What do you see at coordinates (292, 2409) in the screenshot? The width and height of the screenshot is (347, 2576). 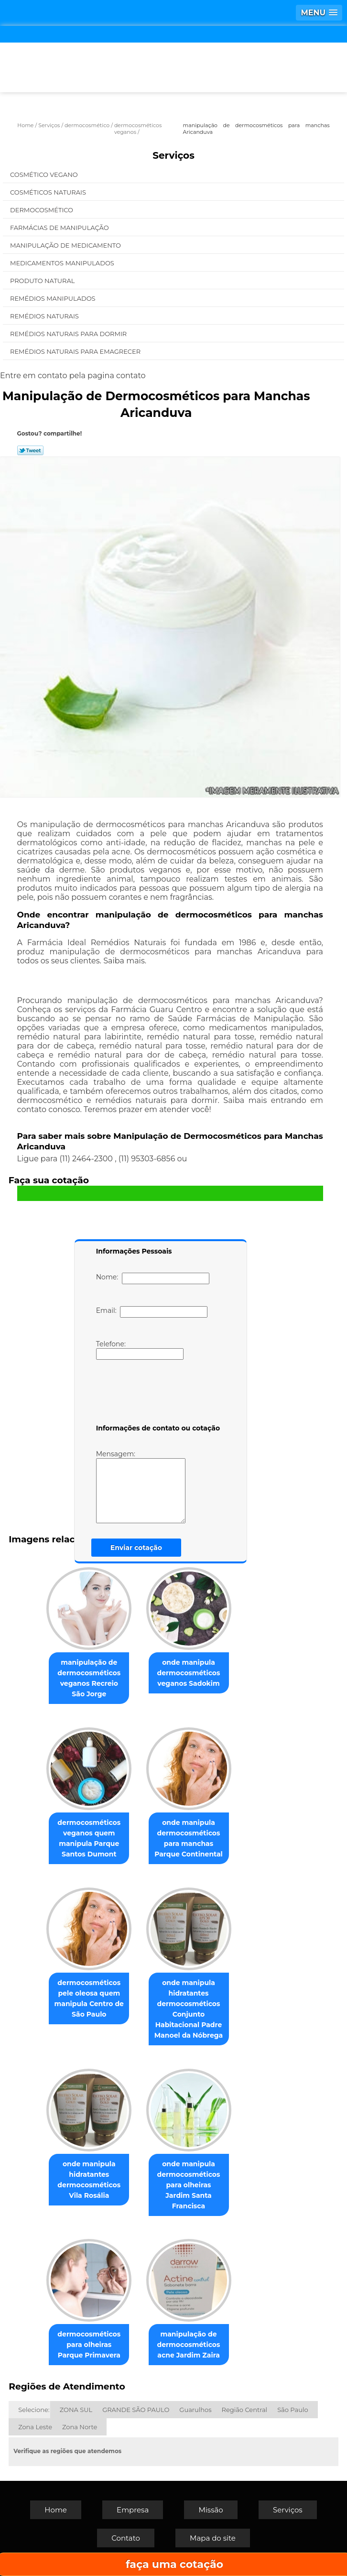 I see `São Paulo` at bounding box center [292, 2409].